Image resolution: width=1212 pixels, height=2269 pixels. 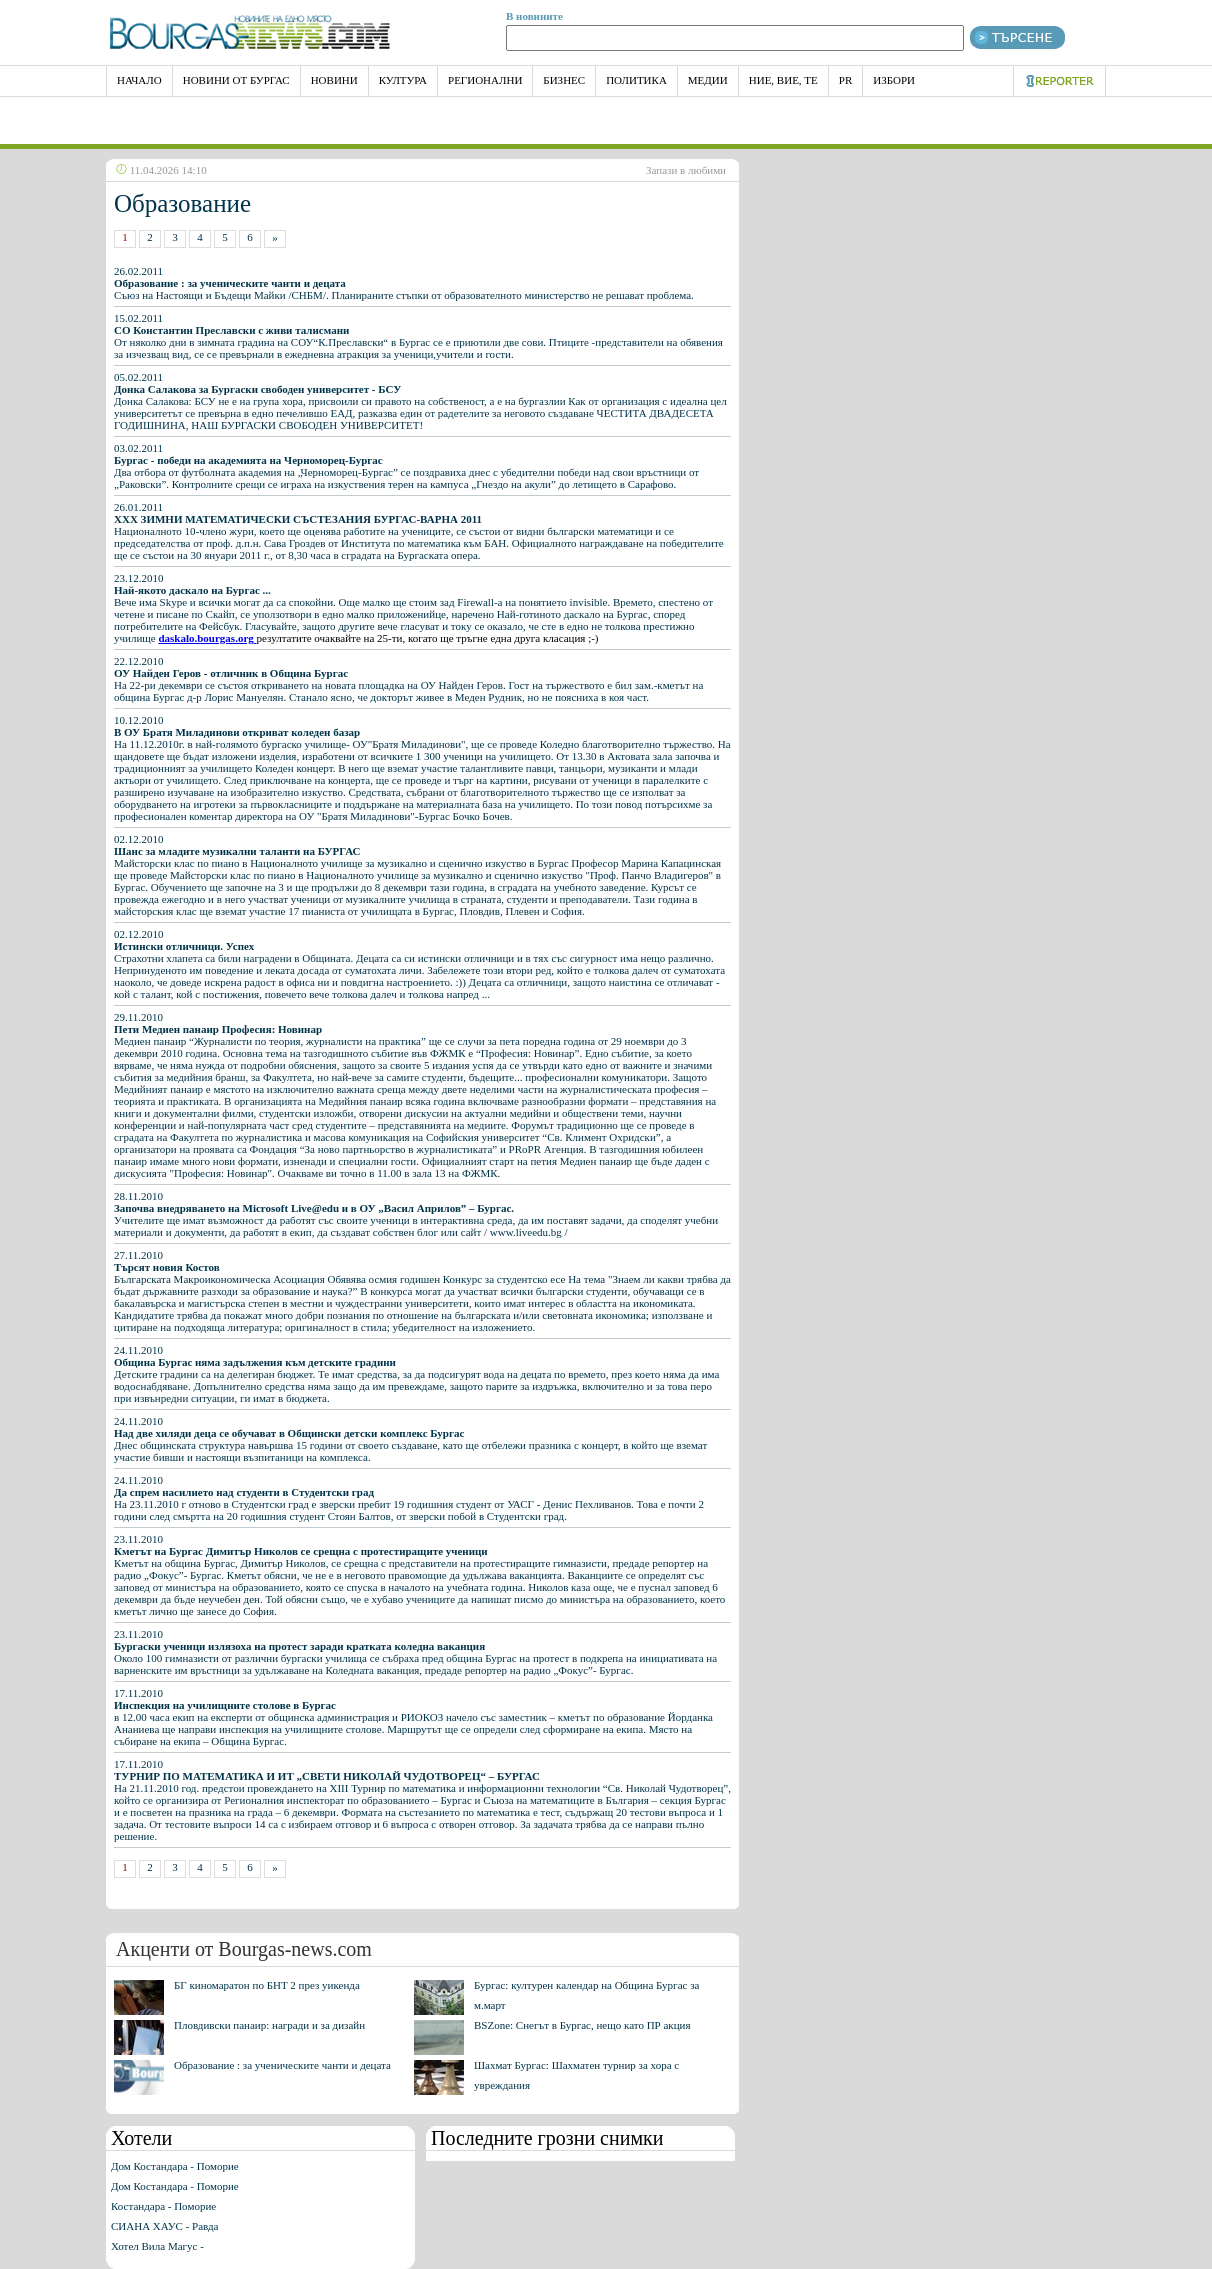 I want to click on Костандара - Поморие, so click(x=163, y=2206).